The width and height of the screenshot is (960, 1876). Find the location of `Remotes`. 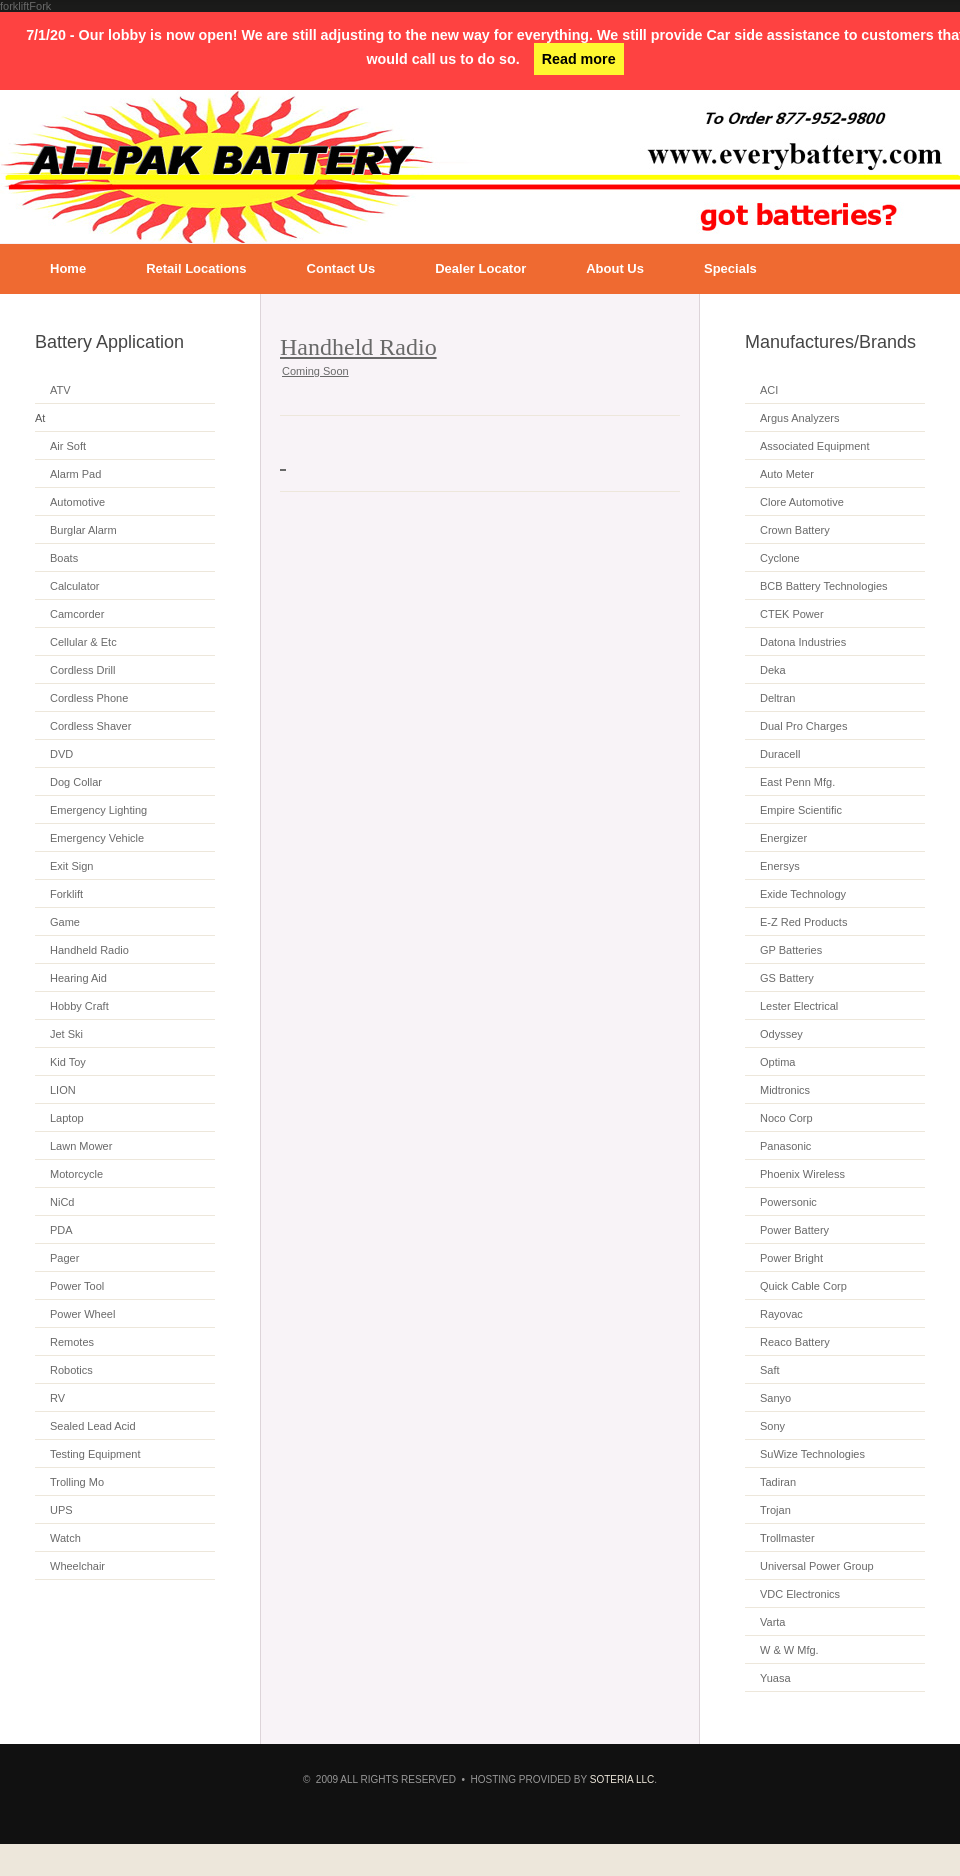

Remotes is located at coordinates (72, 1342).